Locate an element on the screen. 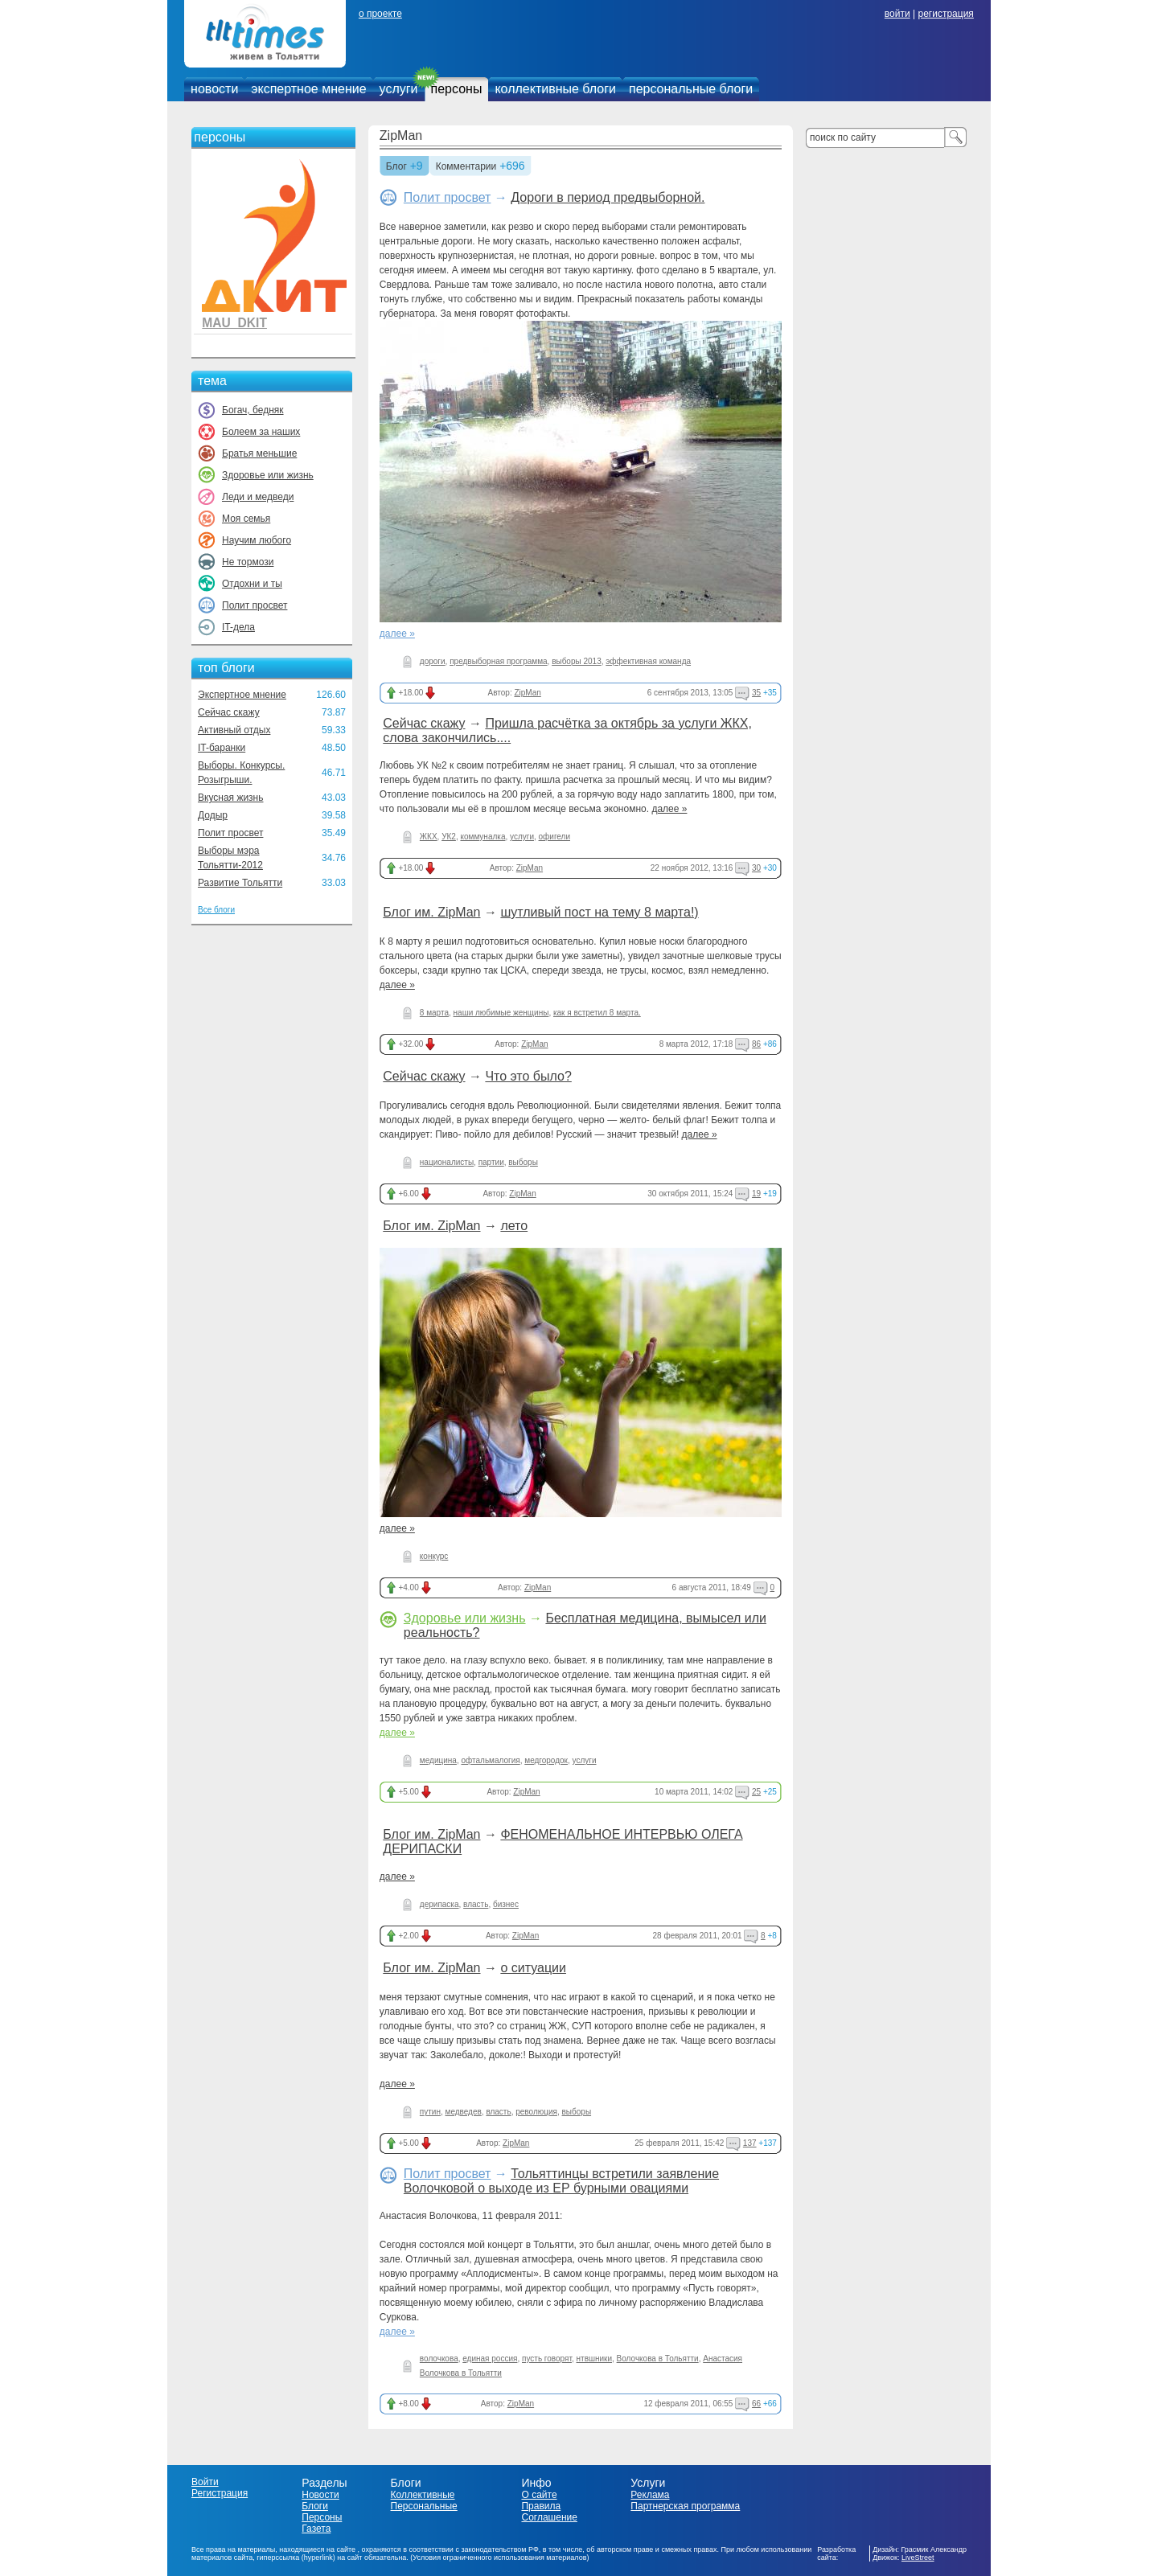  персональные блоги is located at coordinates (691, 89).